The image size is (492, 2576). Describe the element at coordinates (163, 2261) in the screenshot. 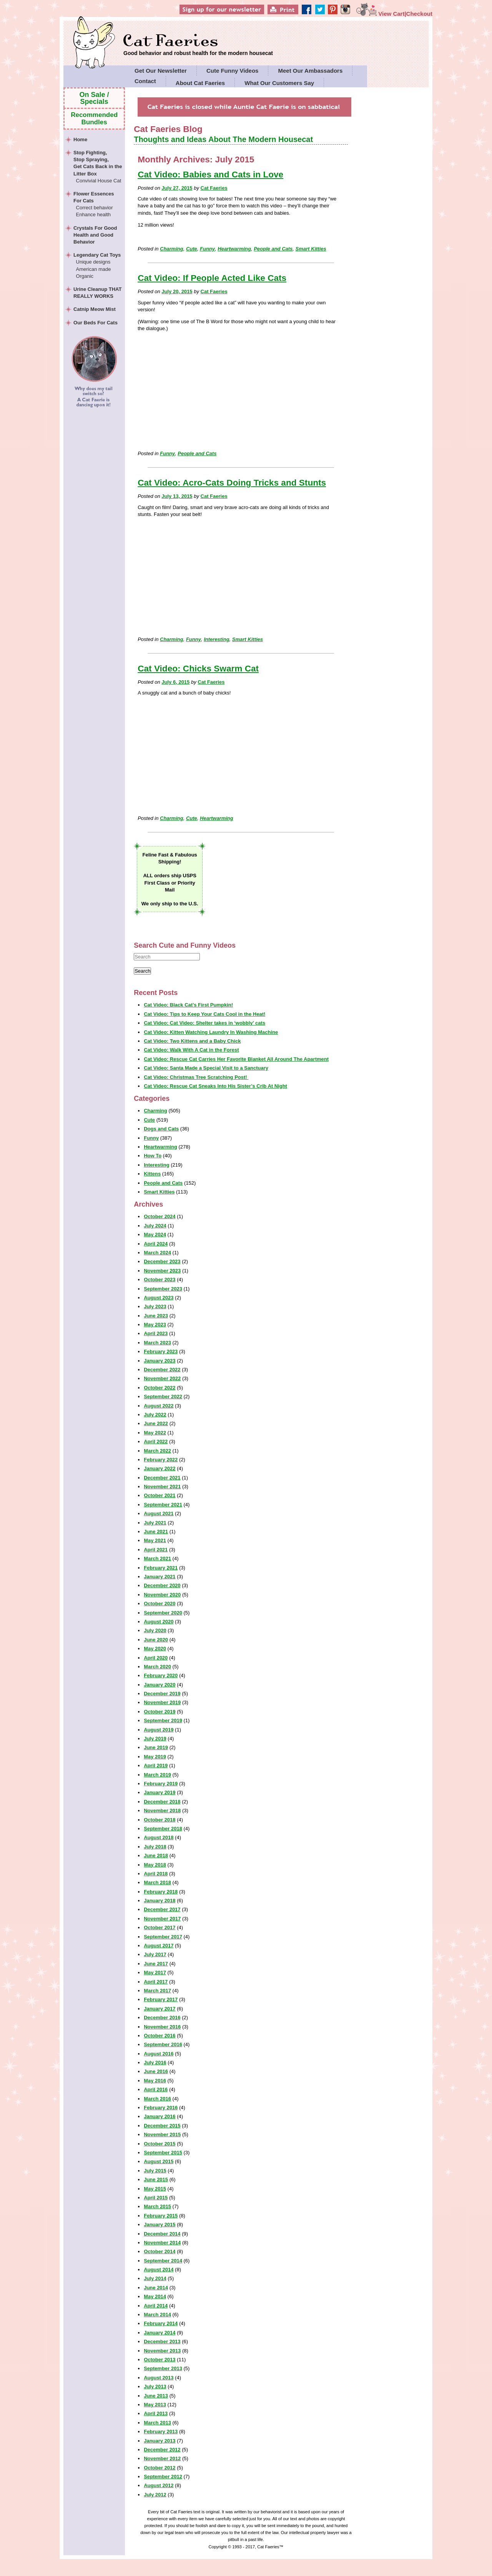

I see `September 2014` at that location.